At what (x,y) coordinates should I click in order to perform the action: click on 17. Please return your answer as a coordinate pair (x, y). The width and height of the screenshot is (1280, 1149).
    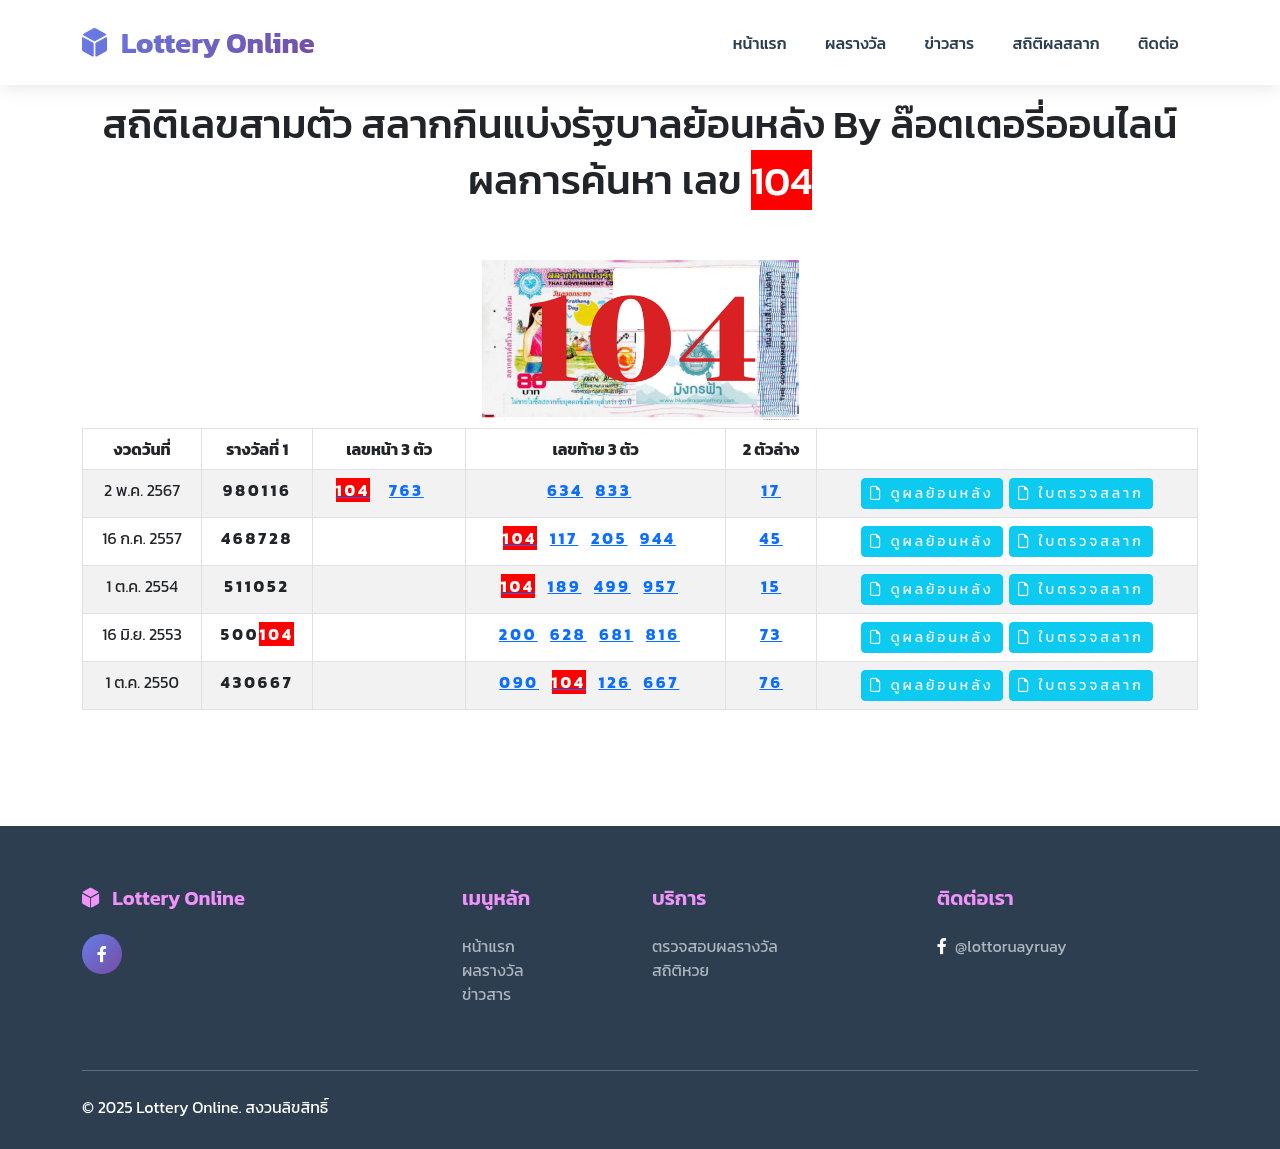
    Looking at the image, I should click on (771, 490).